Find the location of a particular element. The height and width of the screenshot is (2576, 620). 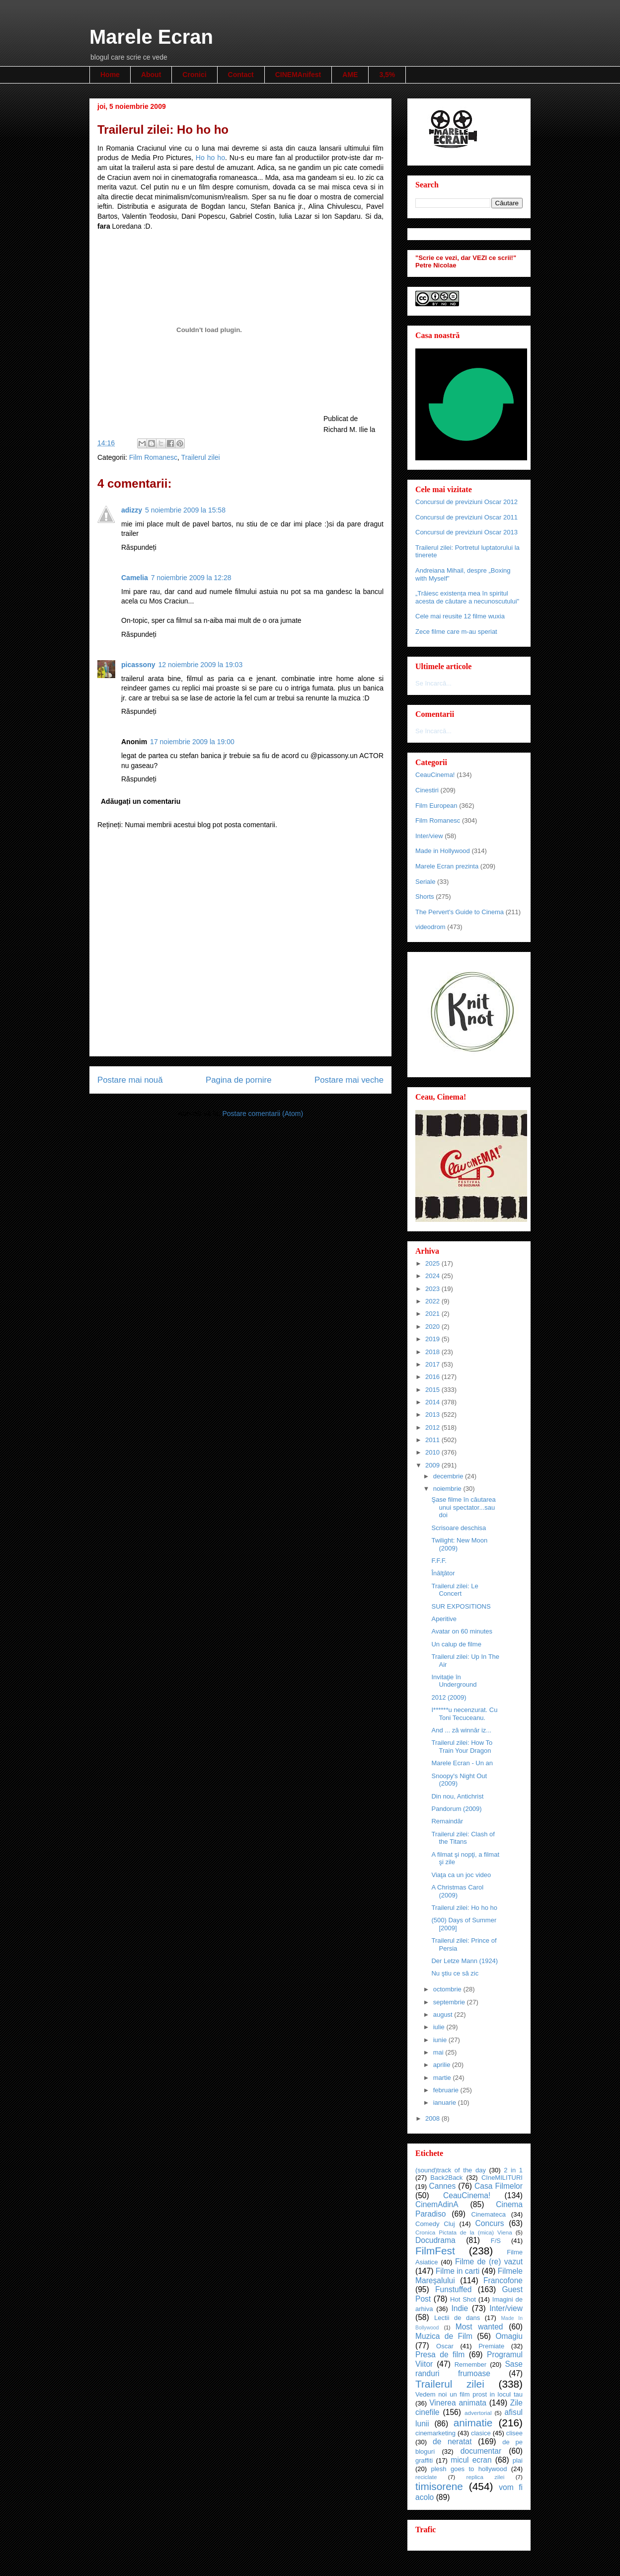

Cele mai reusite 12 filme wuxia is located at coordinates (460, 616).